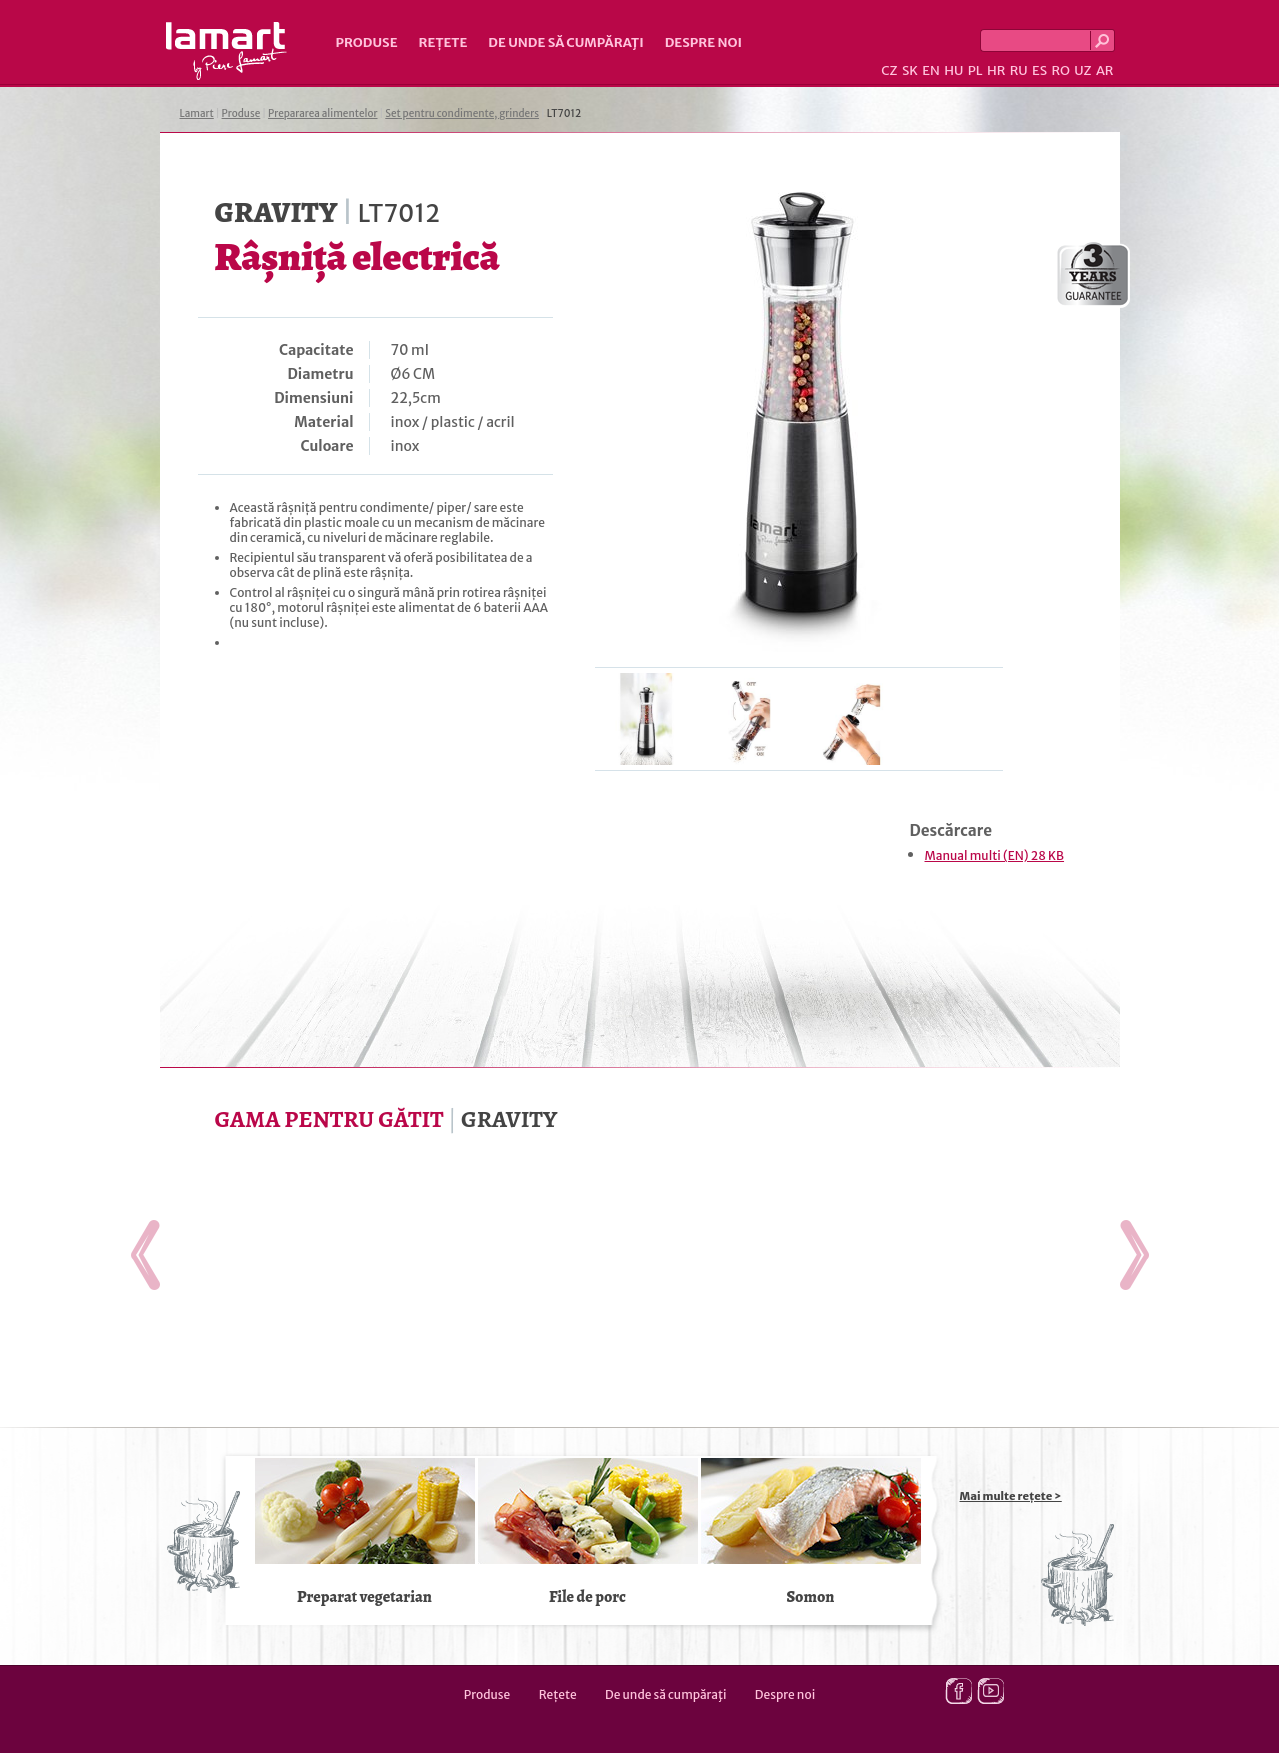  Describe the element at coordinates (1011, 1496) in the screenshot. I see `Mai multe rețete >` at that location.